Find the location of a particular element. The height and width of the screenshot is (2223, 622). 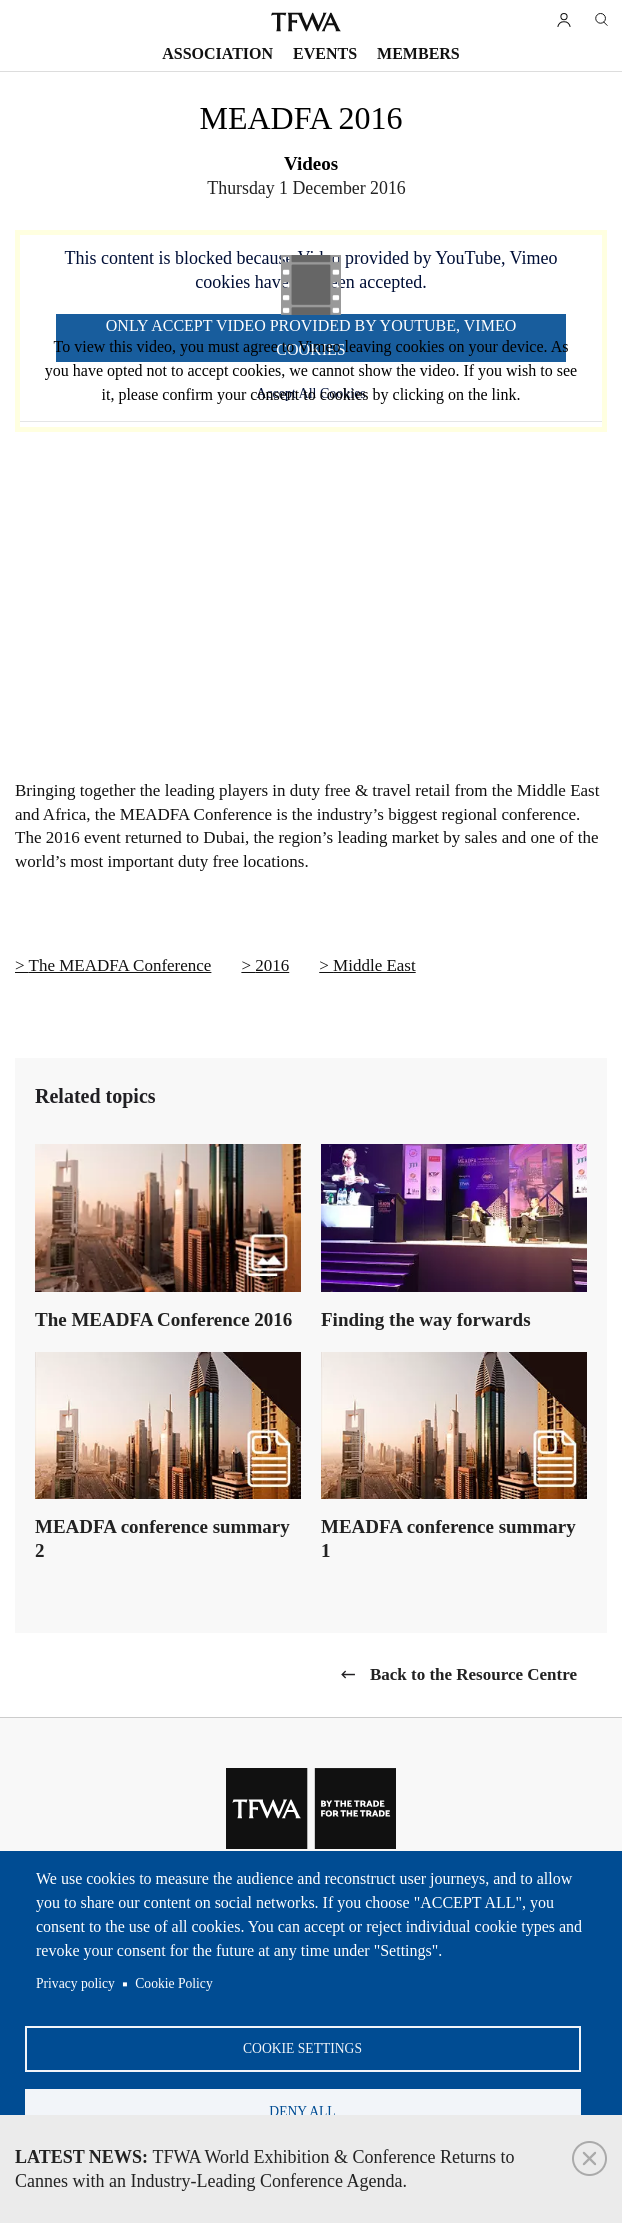

Videos is located at coordinates (311, 163).